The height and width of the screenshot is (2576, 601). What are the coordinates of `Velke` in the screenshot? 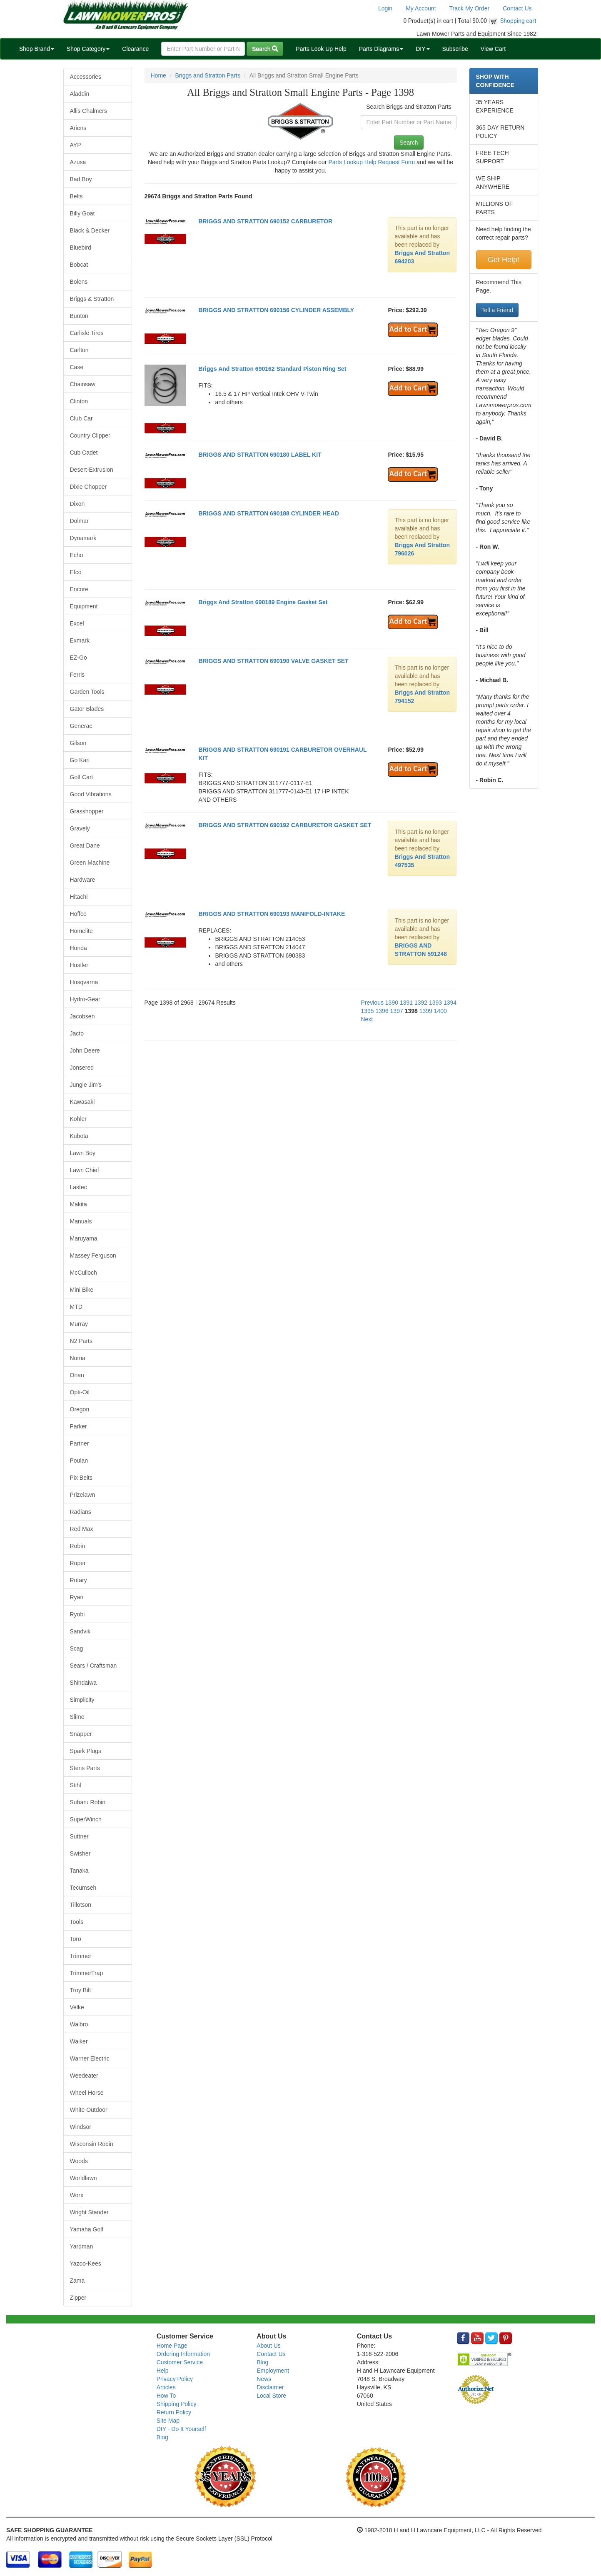 It's located at (77, 2007).